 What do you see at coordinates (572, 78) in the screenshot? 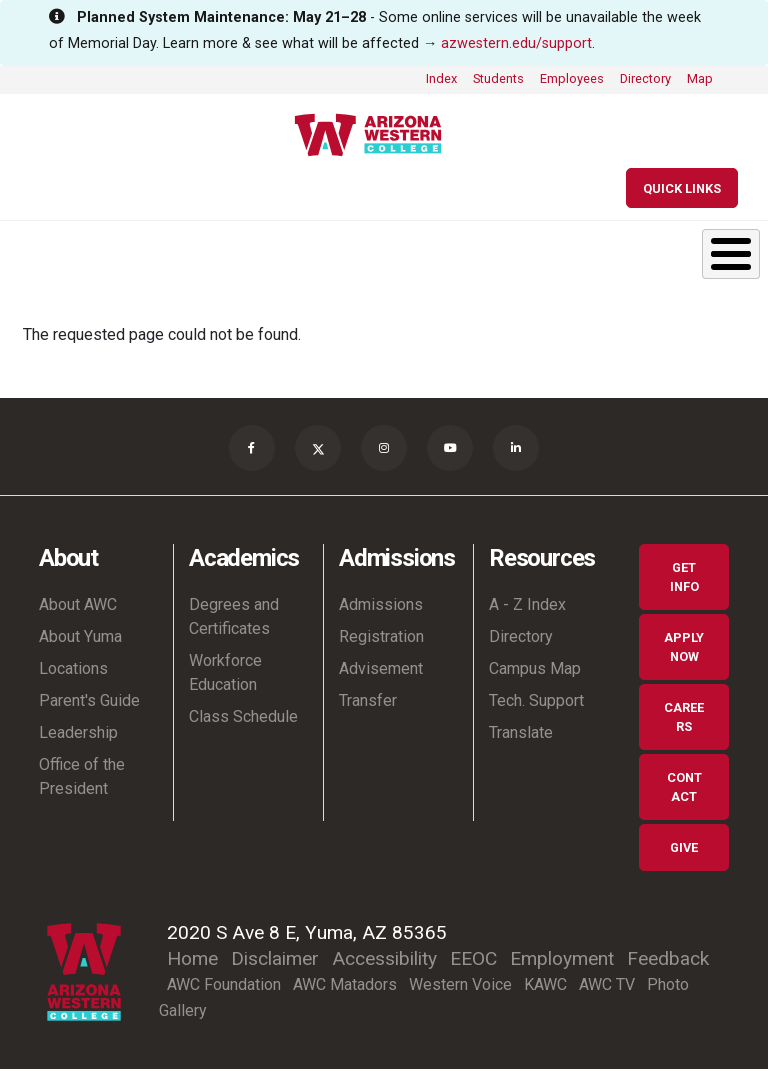
I see `Employees` at bounding box center [572, 78].